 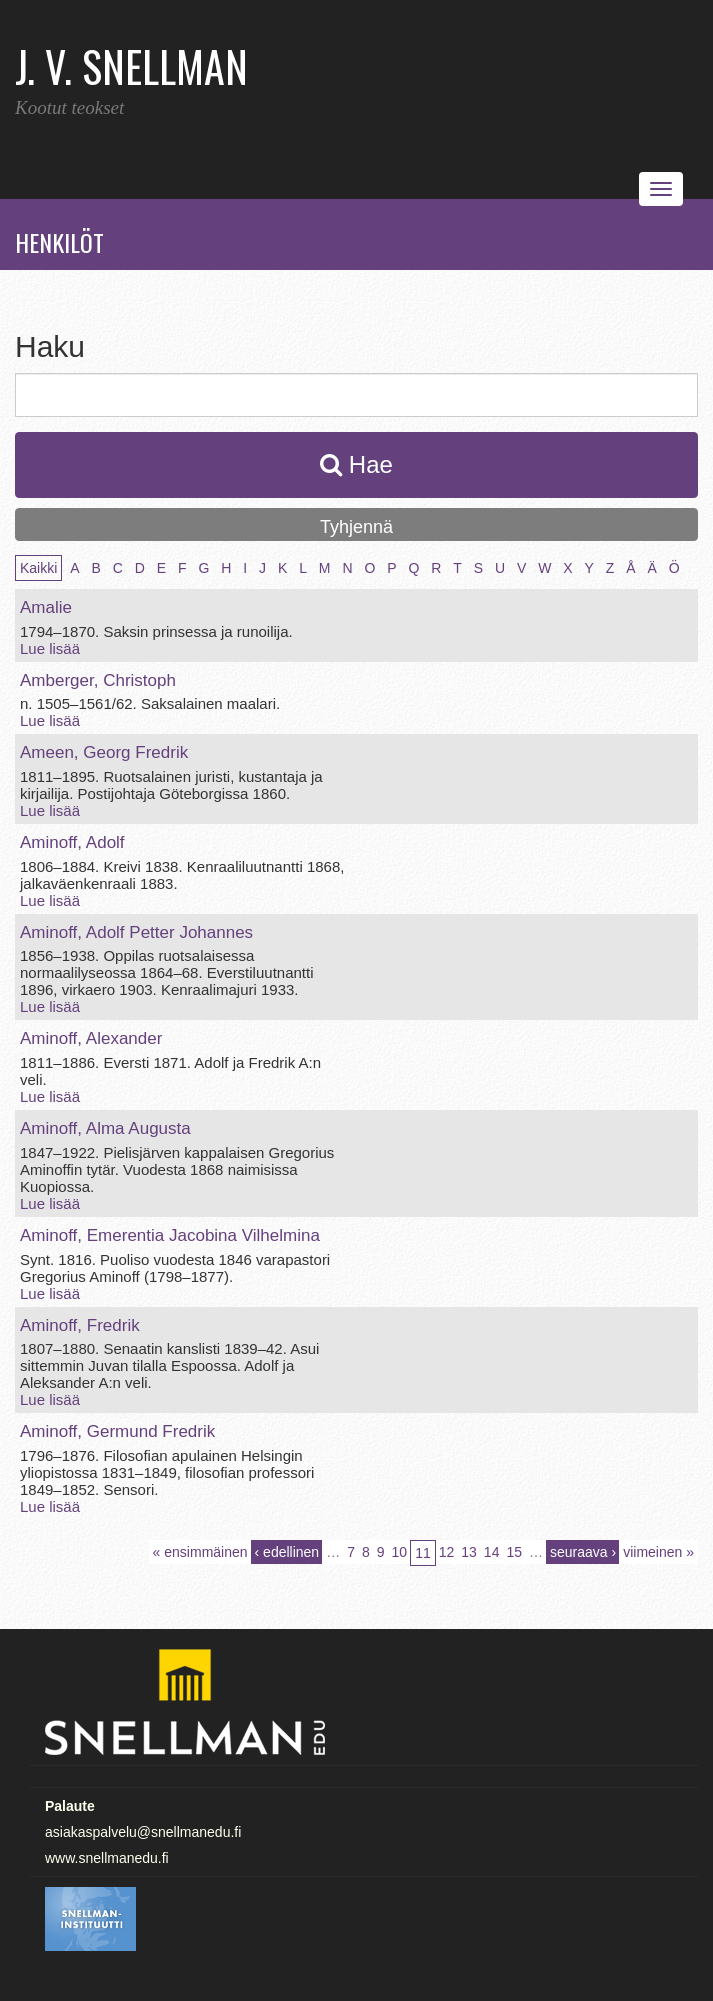 What do you see at coordinates (514, 1552) in the screenshot?
I see `15` at bounding box center [514, 1552].